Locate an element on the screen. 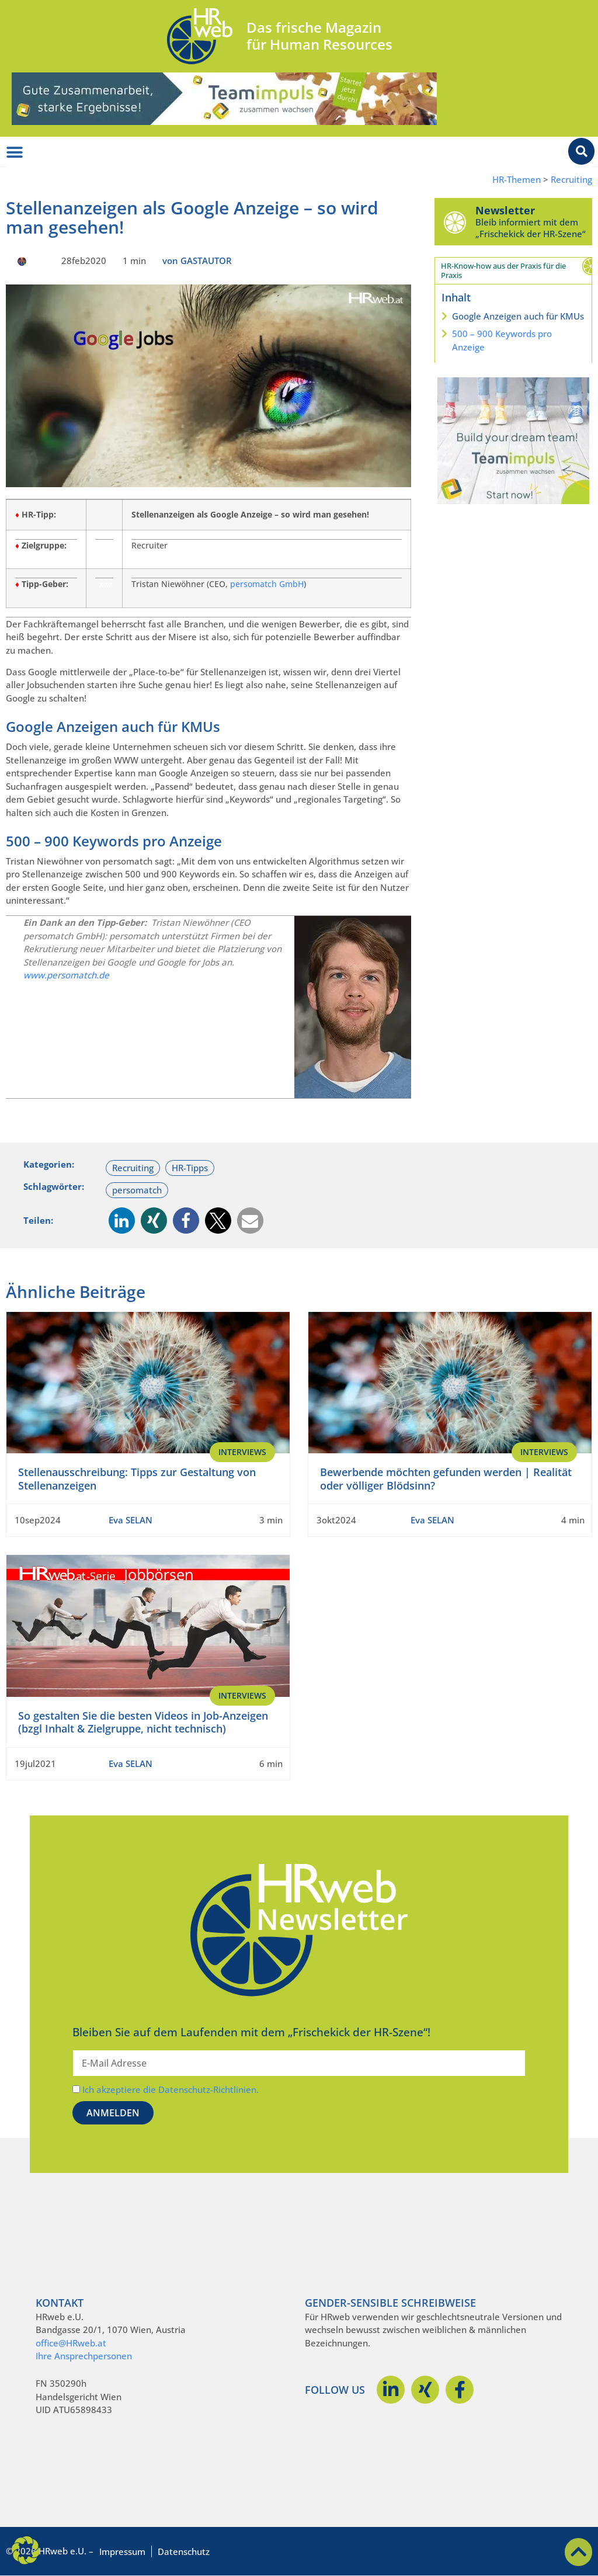 This screenshot has width=598, height=2576. Bewerbende möchten gefunden werden | Realität oder völliger Blödsinn? is located at coordinates (446, 1478).